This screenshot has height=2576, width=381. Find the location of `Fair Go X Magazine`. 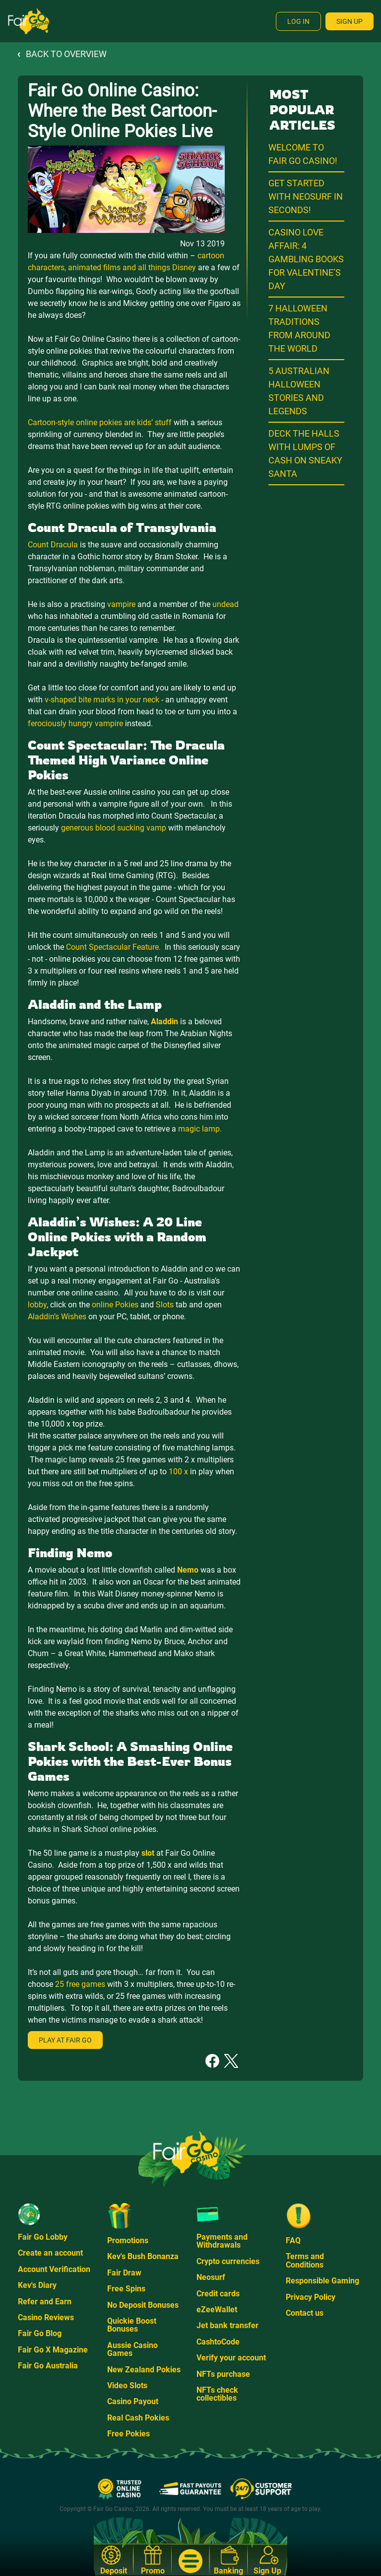

Fair Go X Magazine is located at coordinates (53, 2349).